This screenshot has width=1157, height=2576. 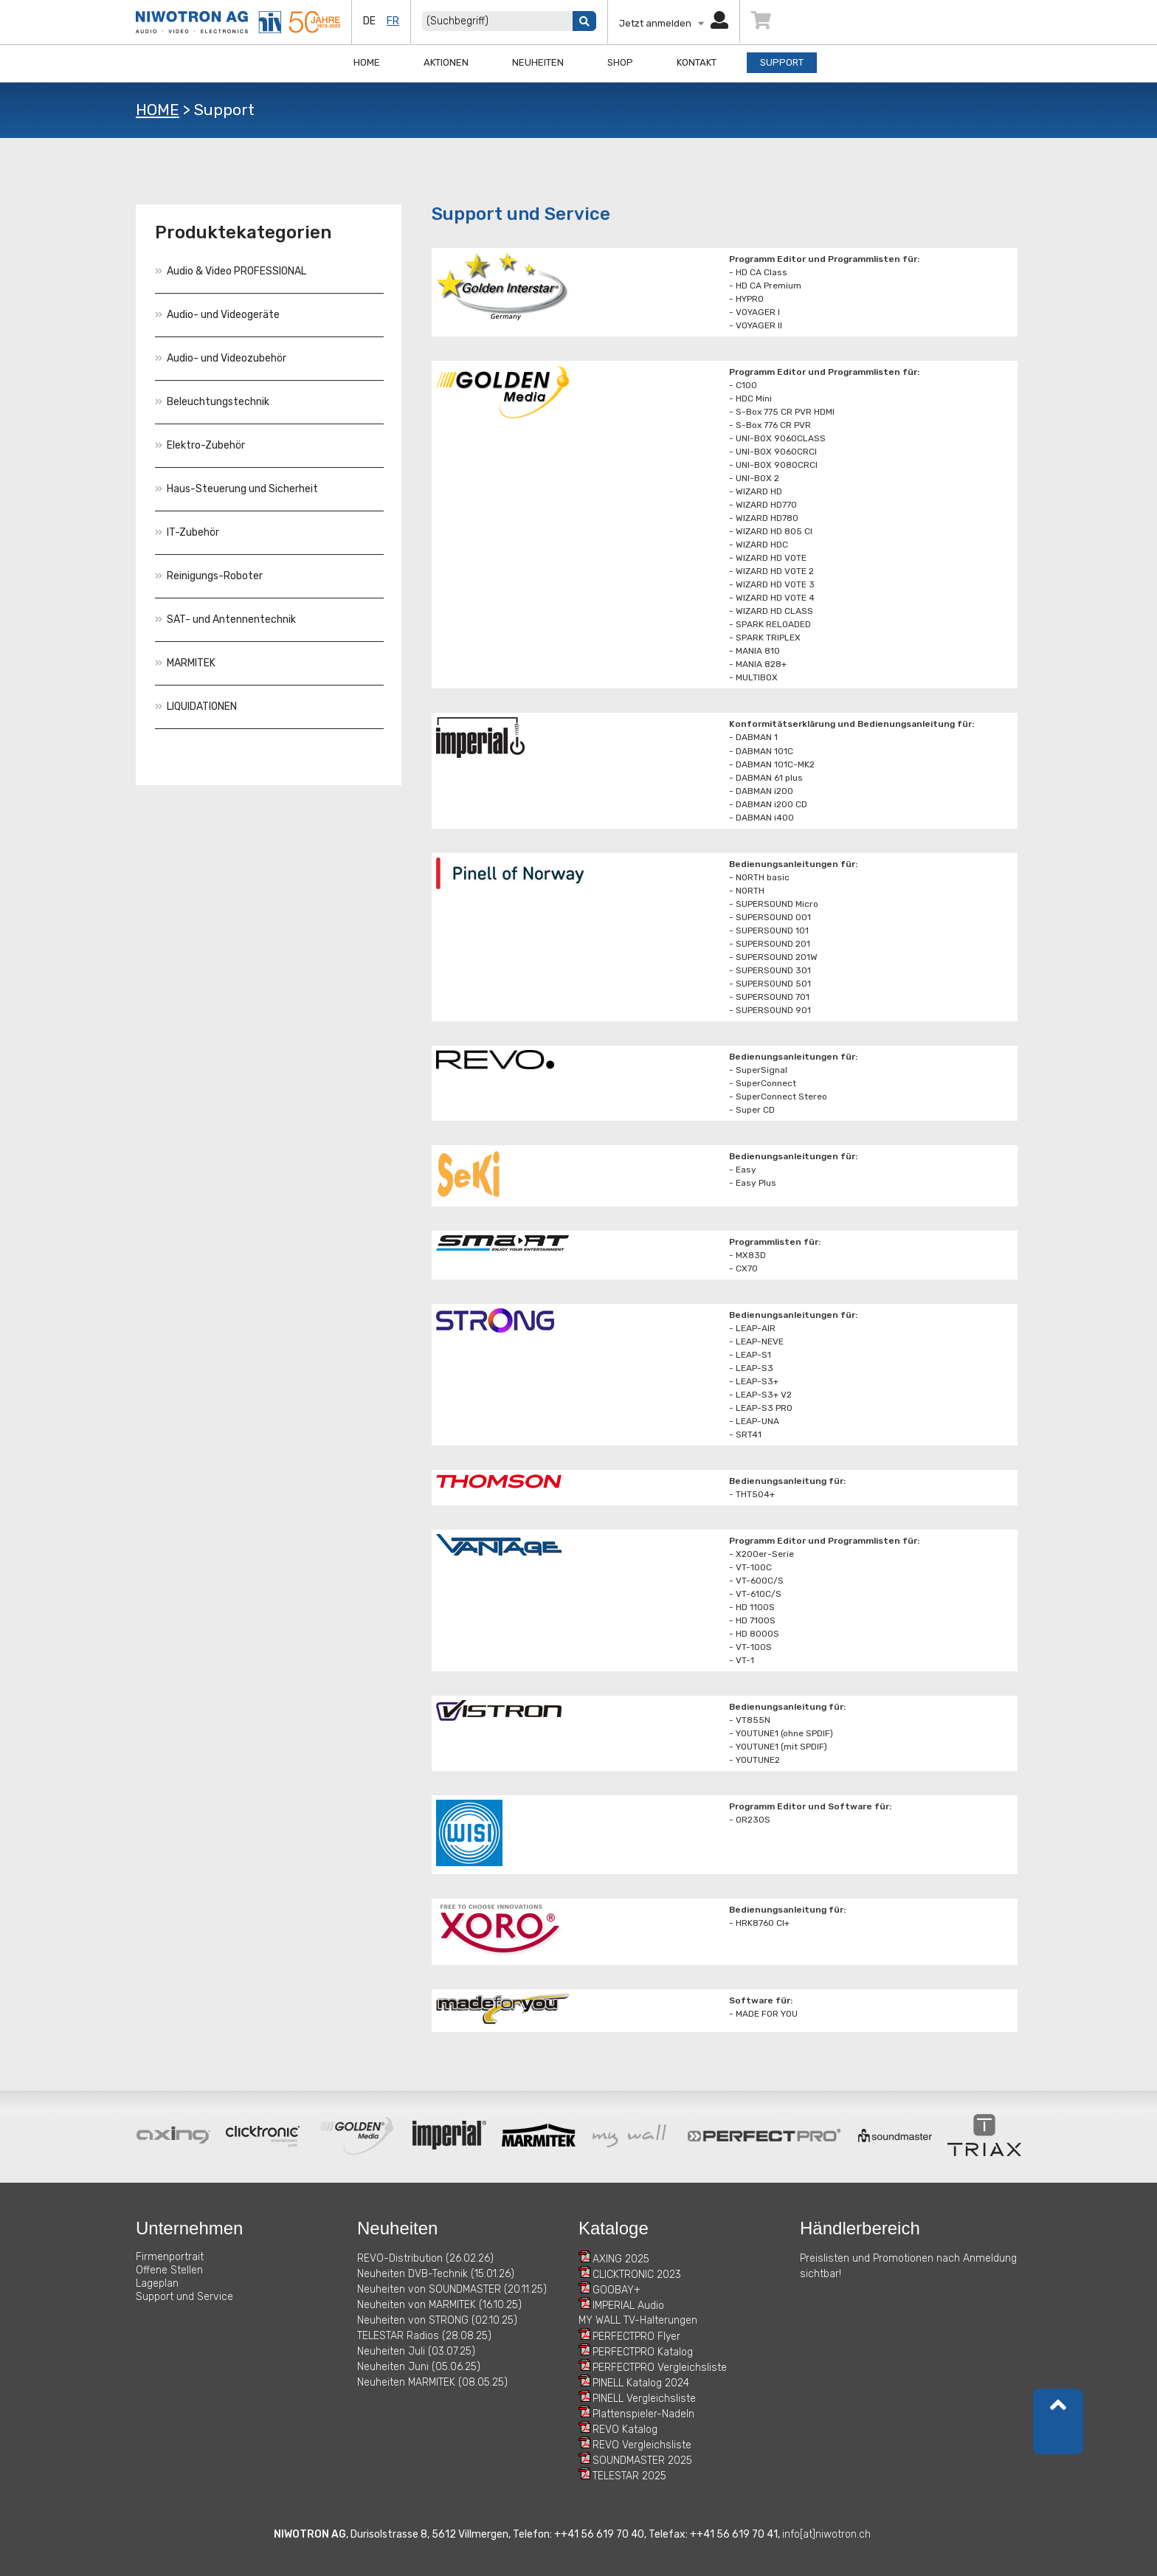 What do you see at coordinates (187, 532) in the screenshot?
I see `IT-Zubehör` at bounding box center [187, 532].